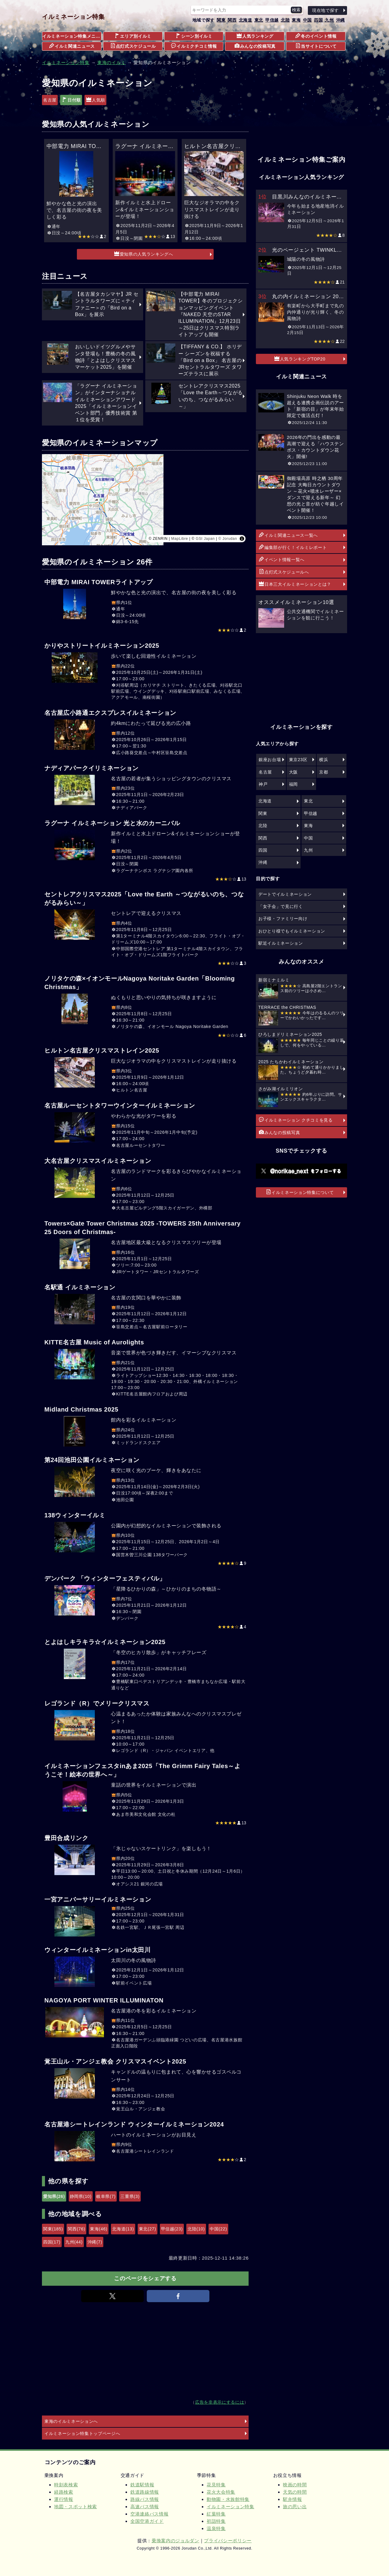 The width and height of the screenshot is (389, 2576). What do you see at coordinates (270, 759) in the screenshot?
I see `銀座お台場` at bounding box center [270, 759].